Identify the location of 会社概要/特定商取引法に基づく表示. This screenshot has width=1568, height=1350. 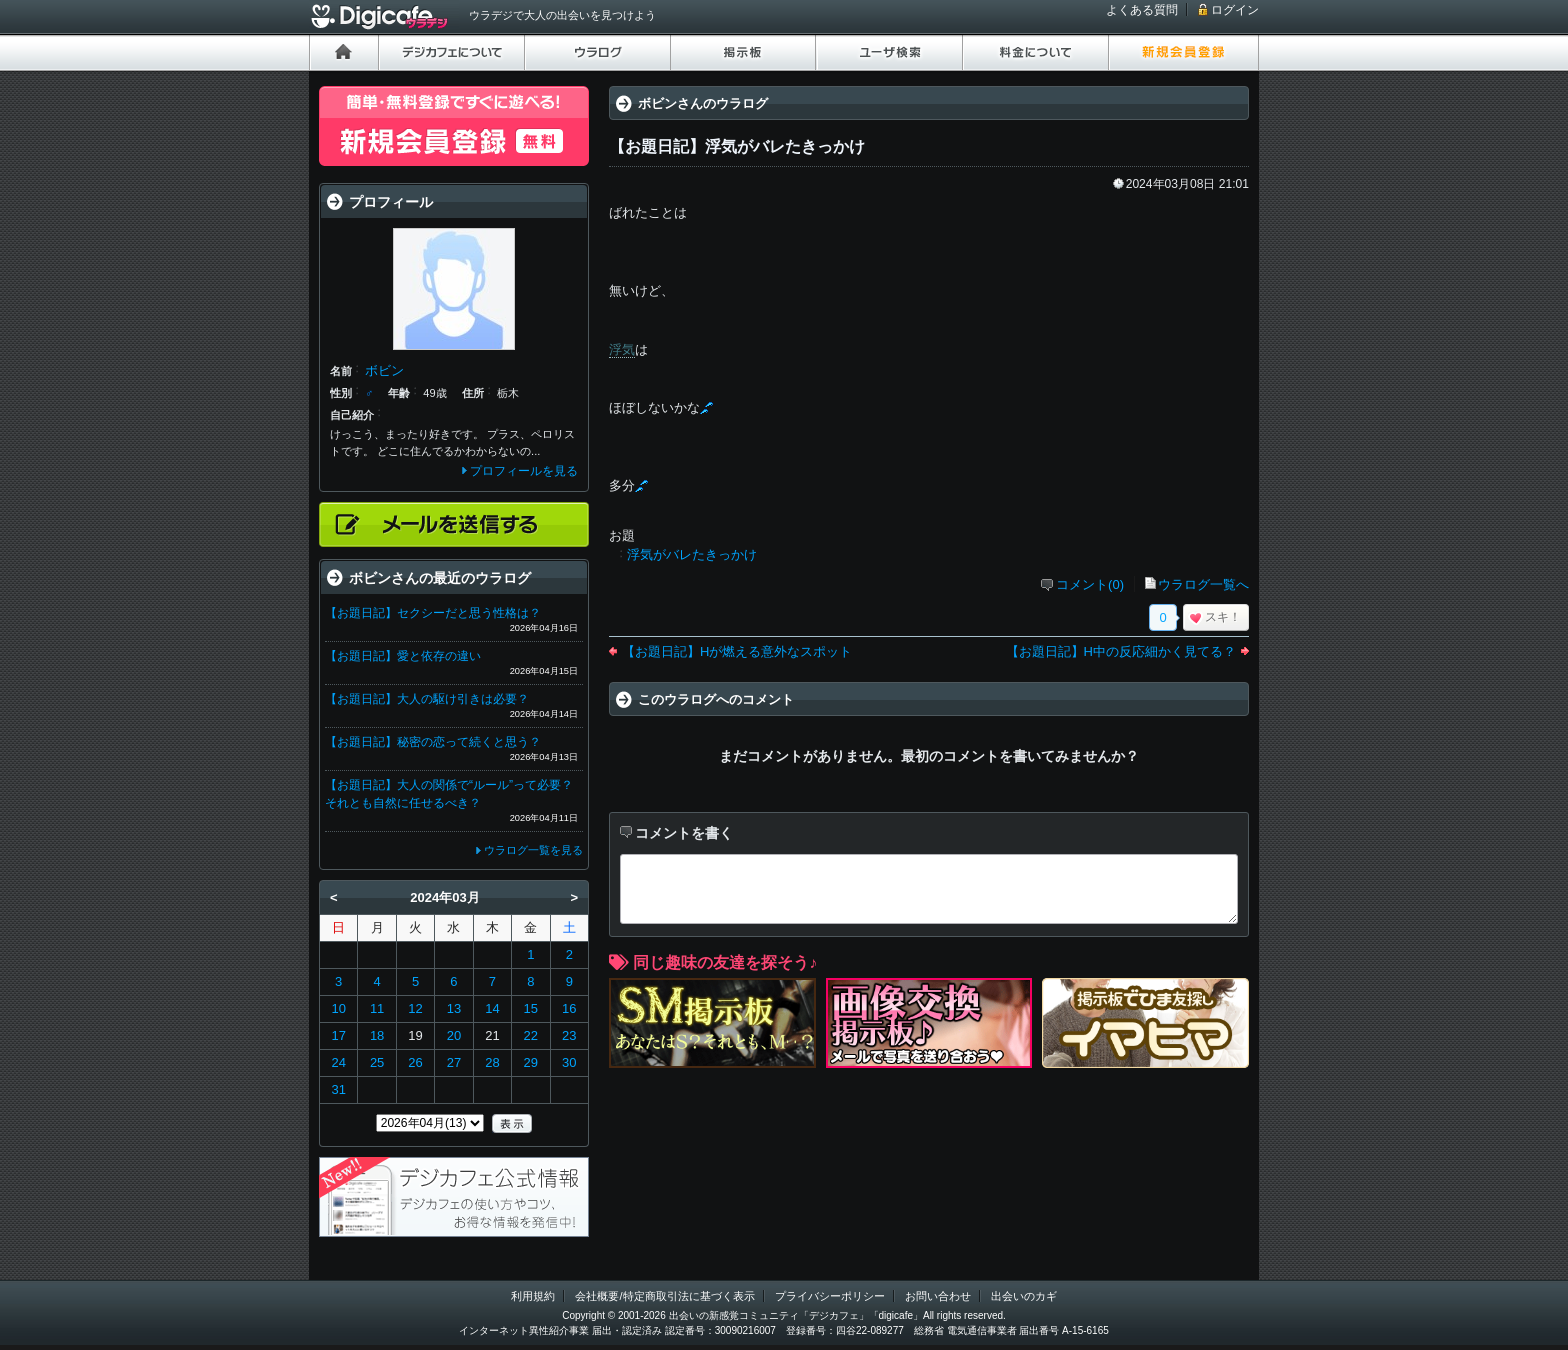
(664, 1296).